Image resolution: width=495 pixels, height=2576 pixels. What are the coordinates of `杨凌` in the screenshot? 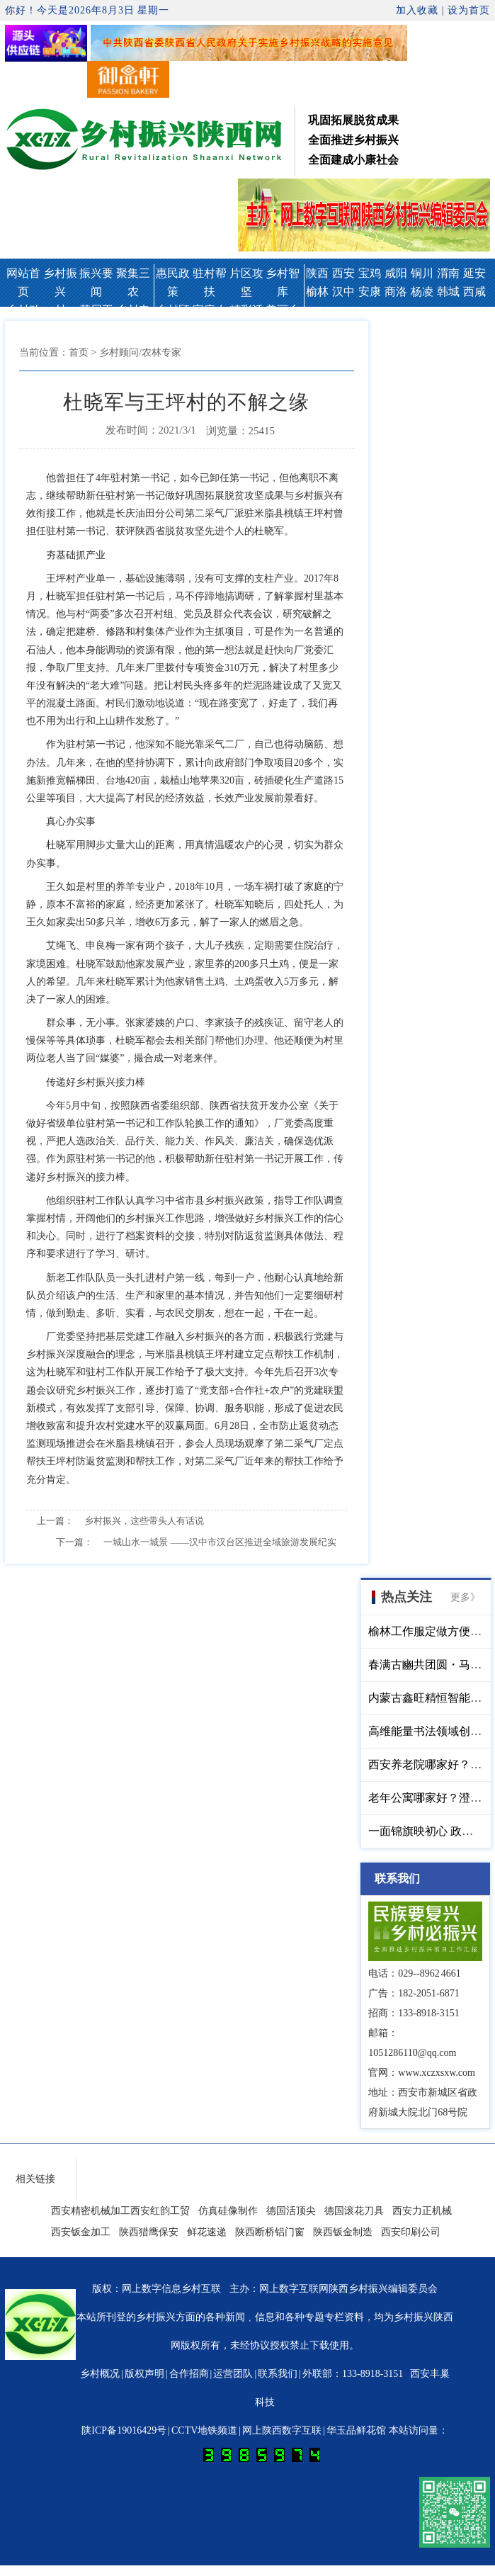 It's located at (422, 292).